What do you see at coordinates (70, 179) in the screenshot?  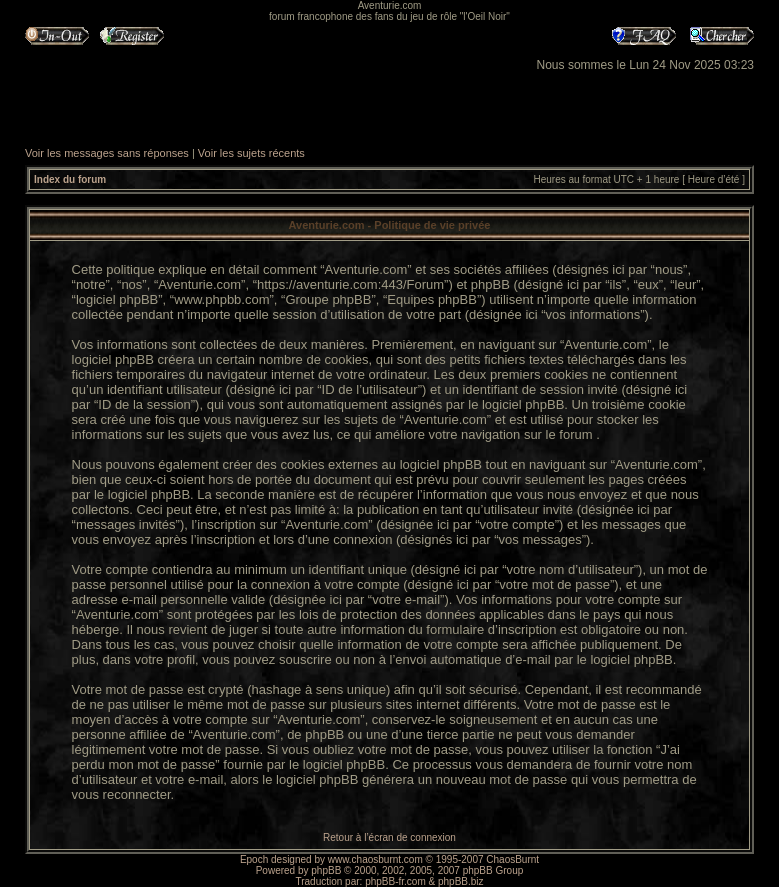 I see `Index du forum` at bounding box center [70, 179].